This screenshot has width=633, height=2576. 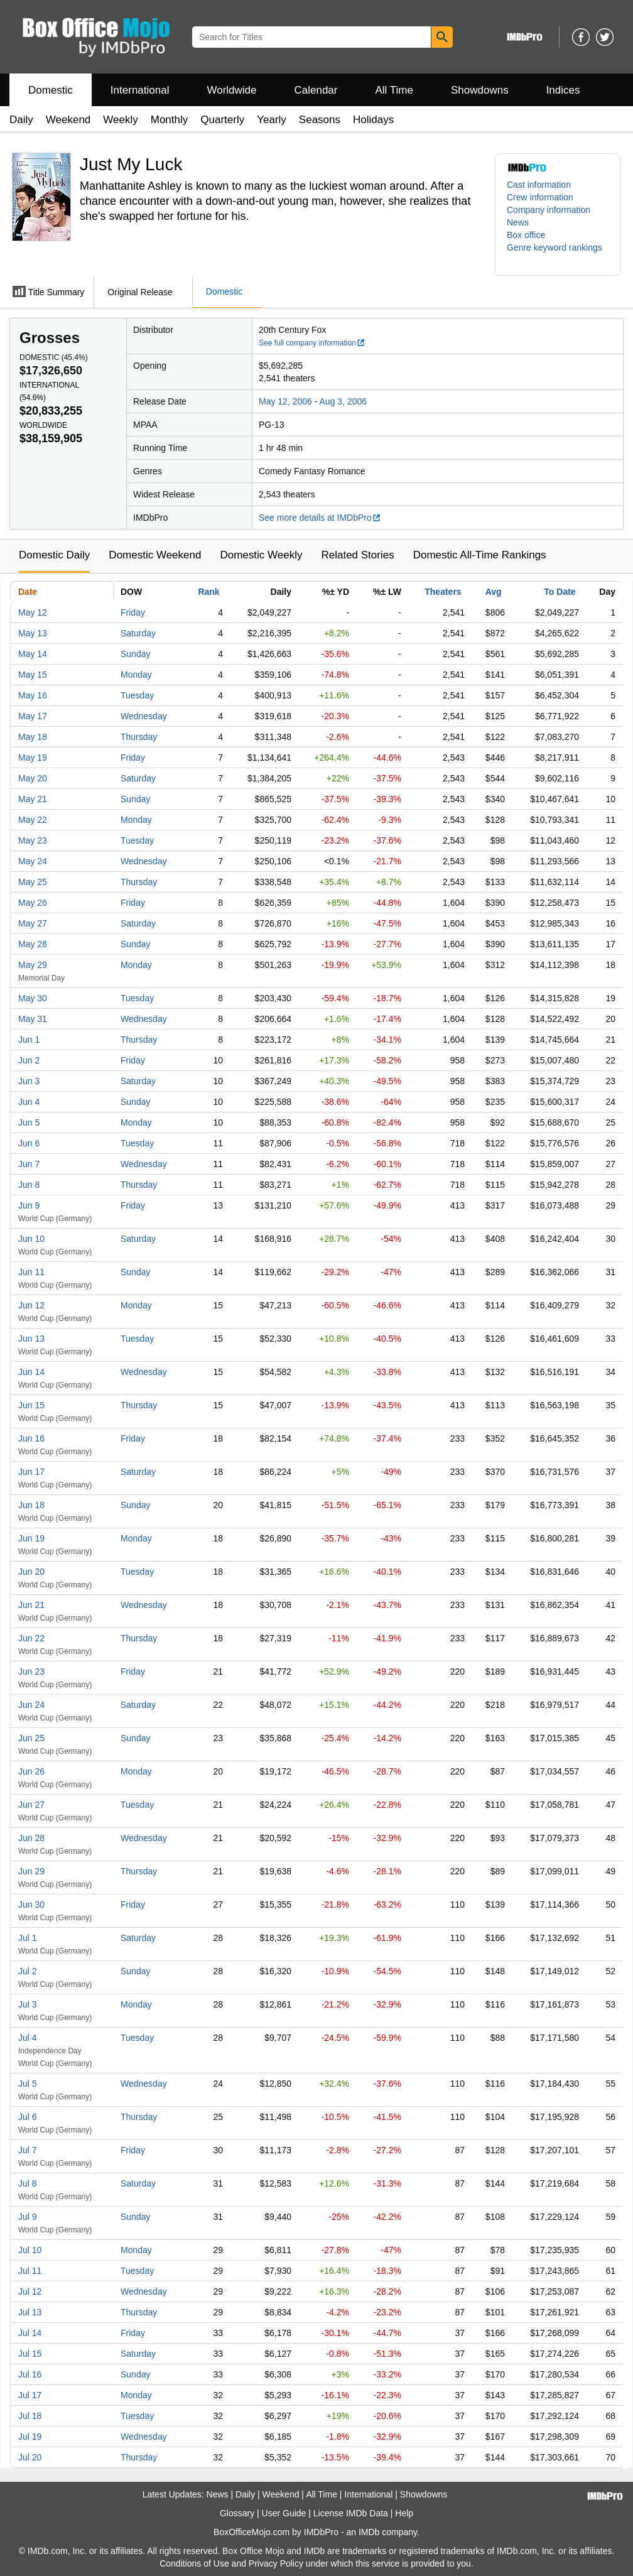 I want to click on Jun 23, so click(x=31, y=1671).